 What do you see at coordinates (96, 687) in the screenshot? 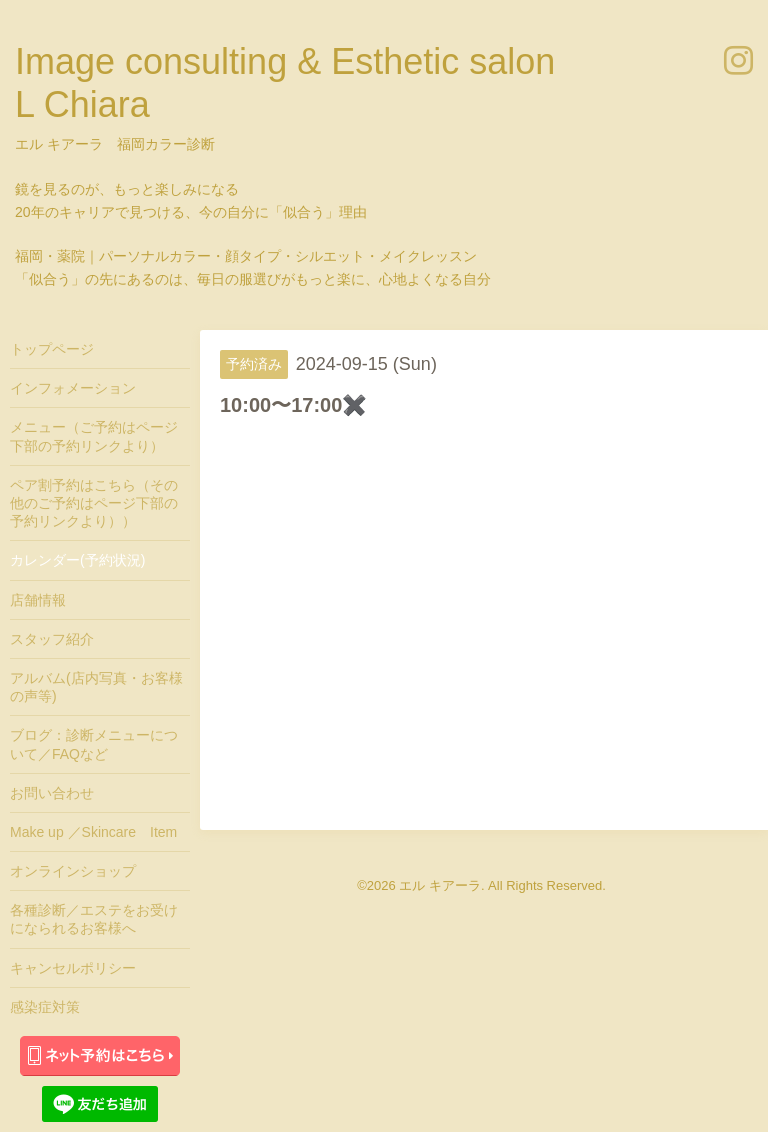
I see `アルバム(店内写真・お客様の声等)` at bounding box center [96, 687].